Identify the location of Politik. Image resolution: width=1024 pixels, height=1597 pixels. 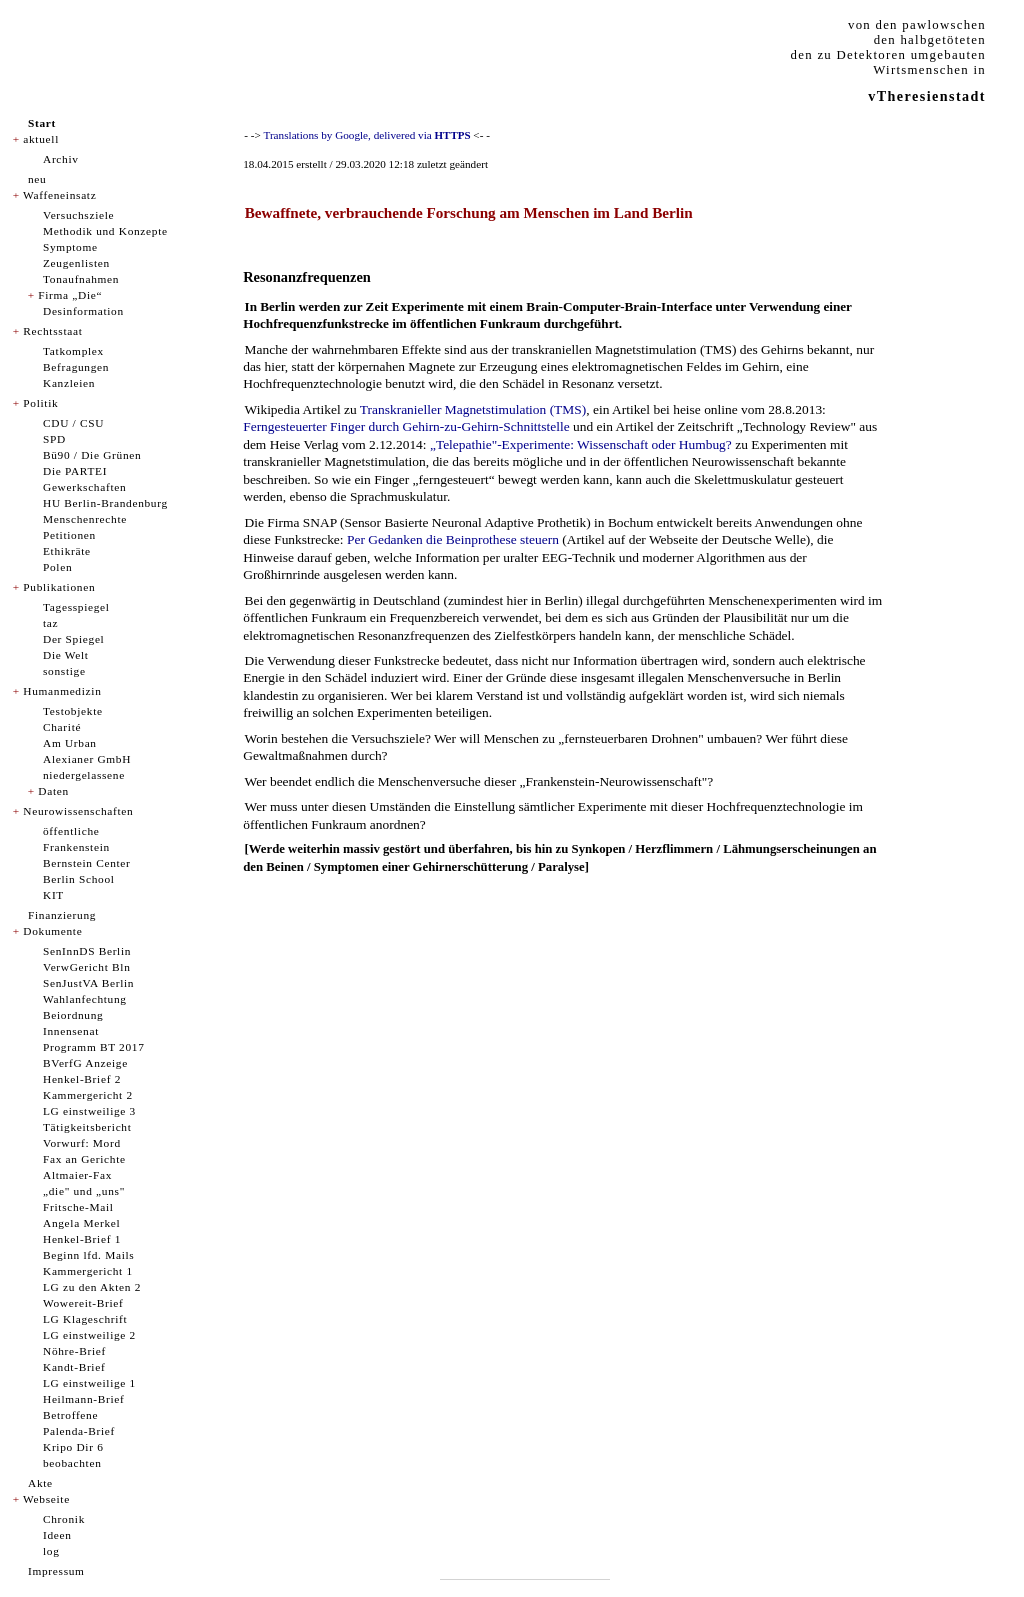
(40, 403).